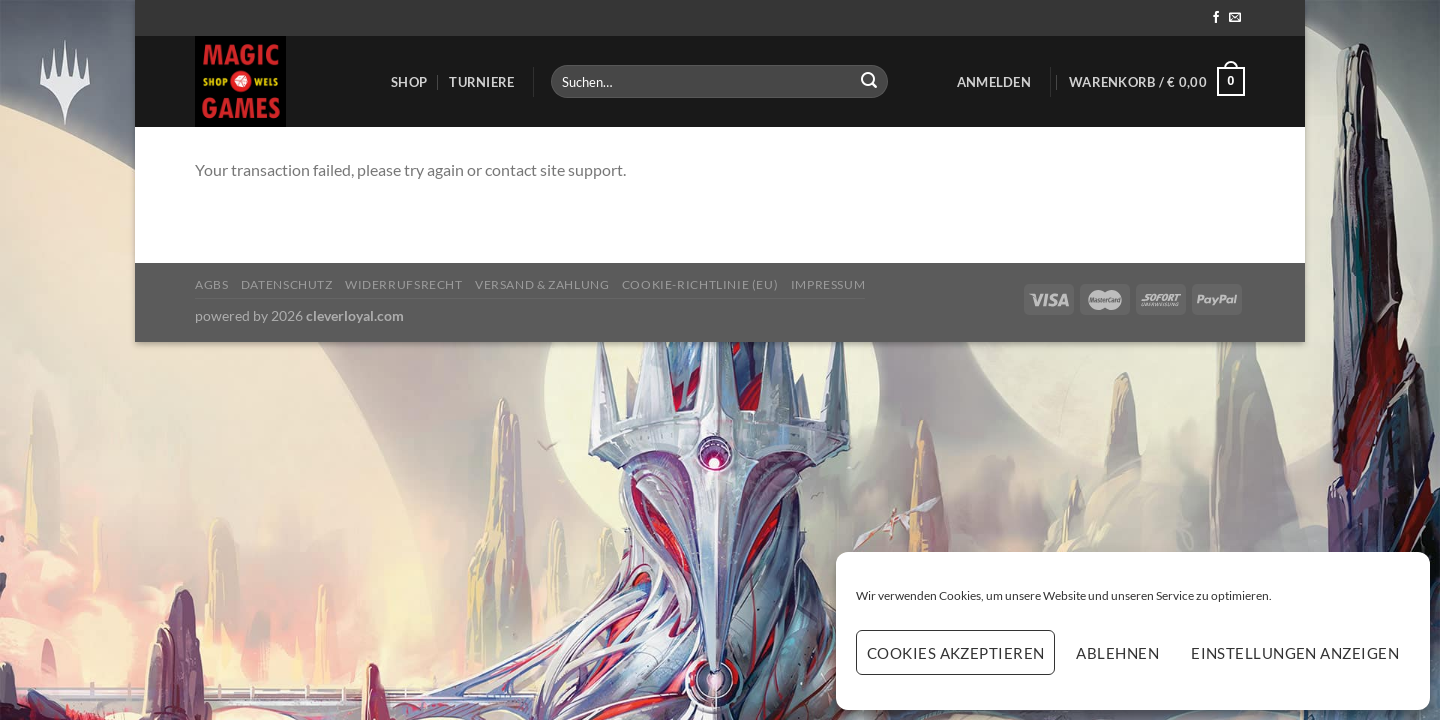 The width and height of the screenshot is (1440, 720). I want to click on Einstellungen anzeigen, so click(1295, 653).